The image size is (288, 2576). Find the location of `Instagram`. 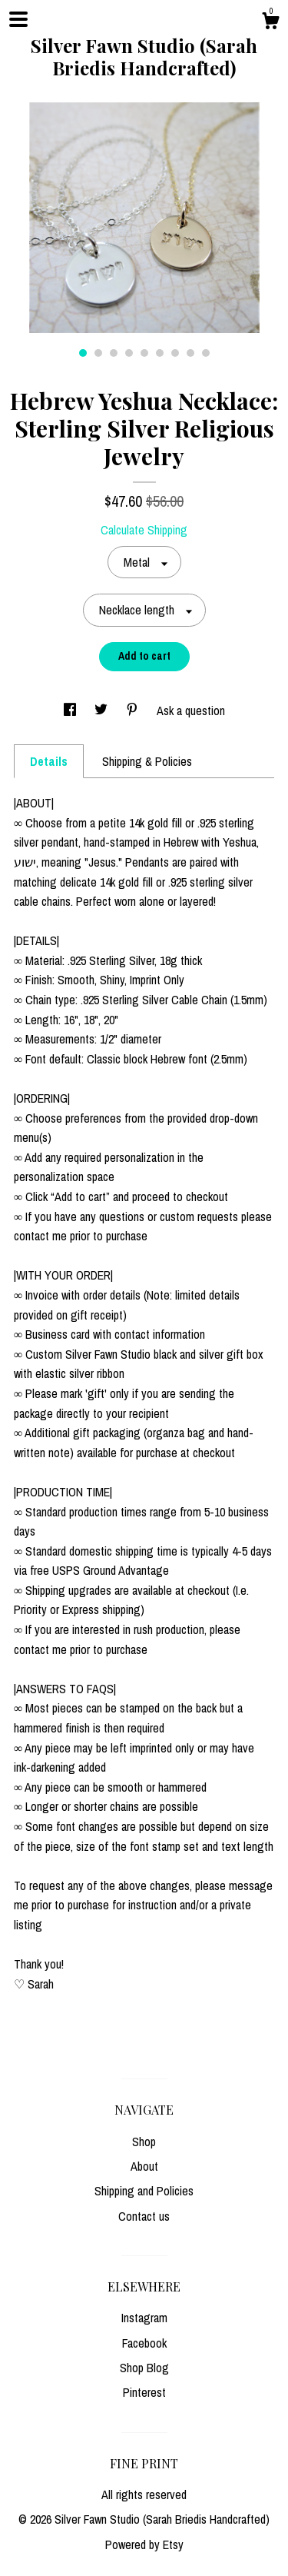

Instagram is located at coordinates (144, 2317).